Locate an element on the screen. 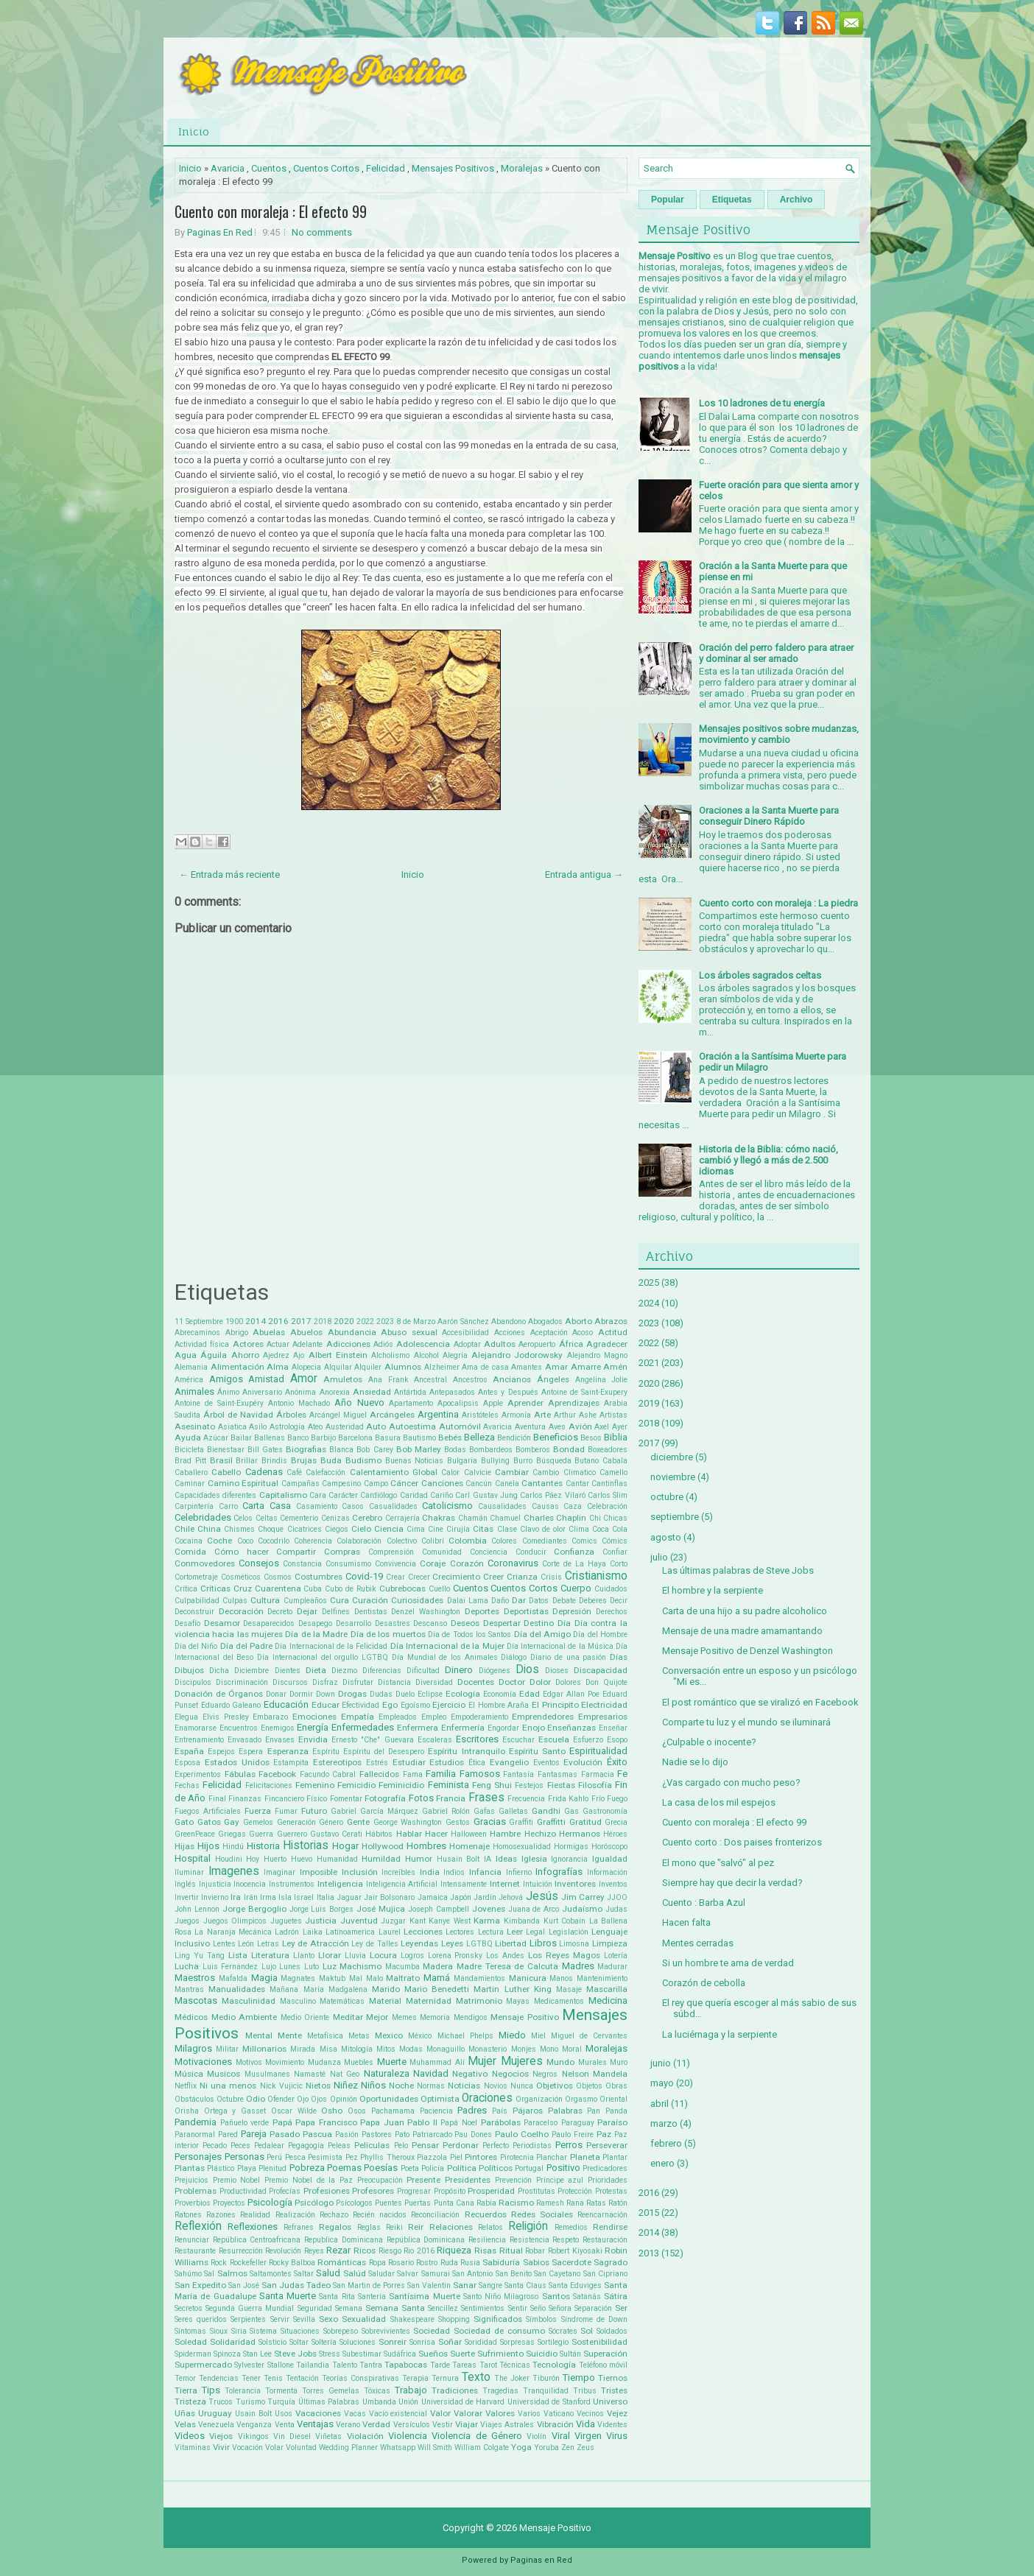  Espíritu is located at coordinates (326, 1751).